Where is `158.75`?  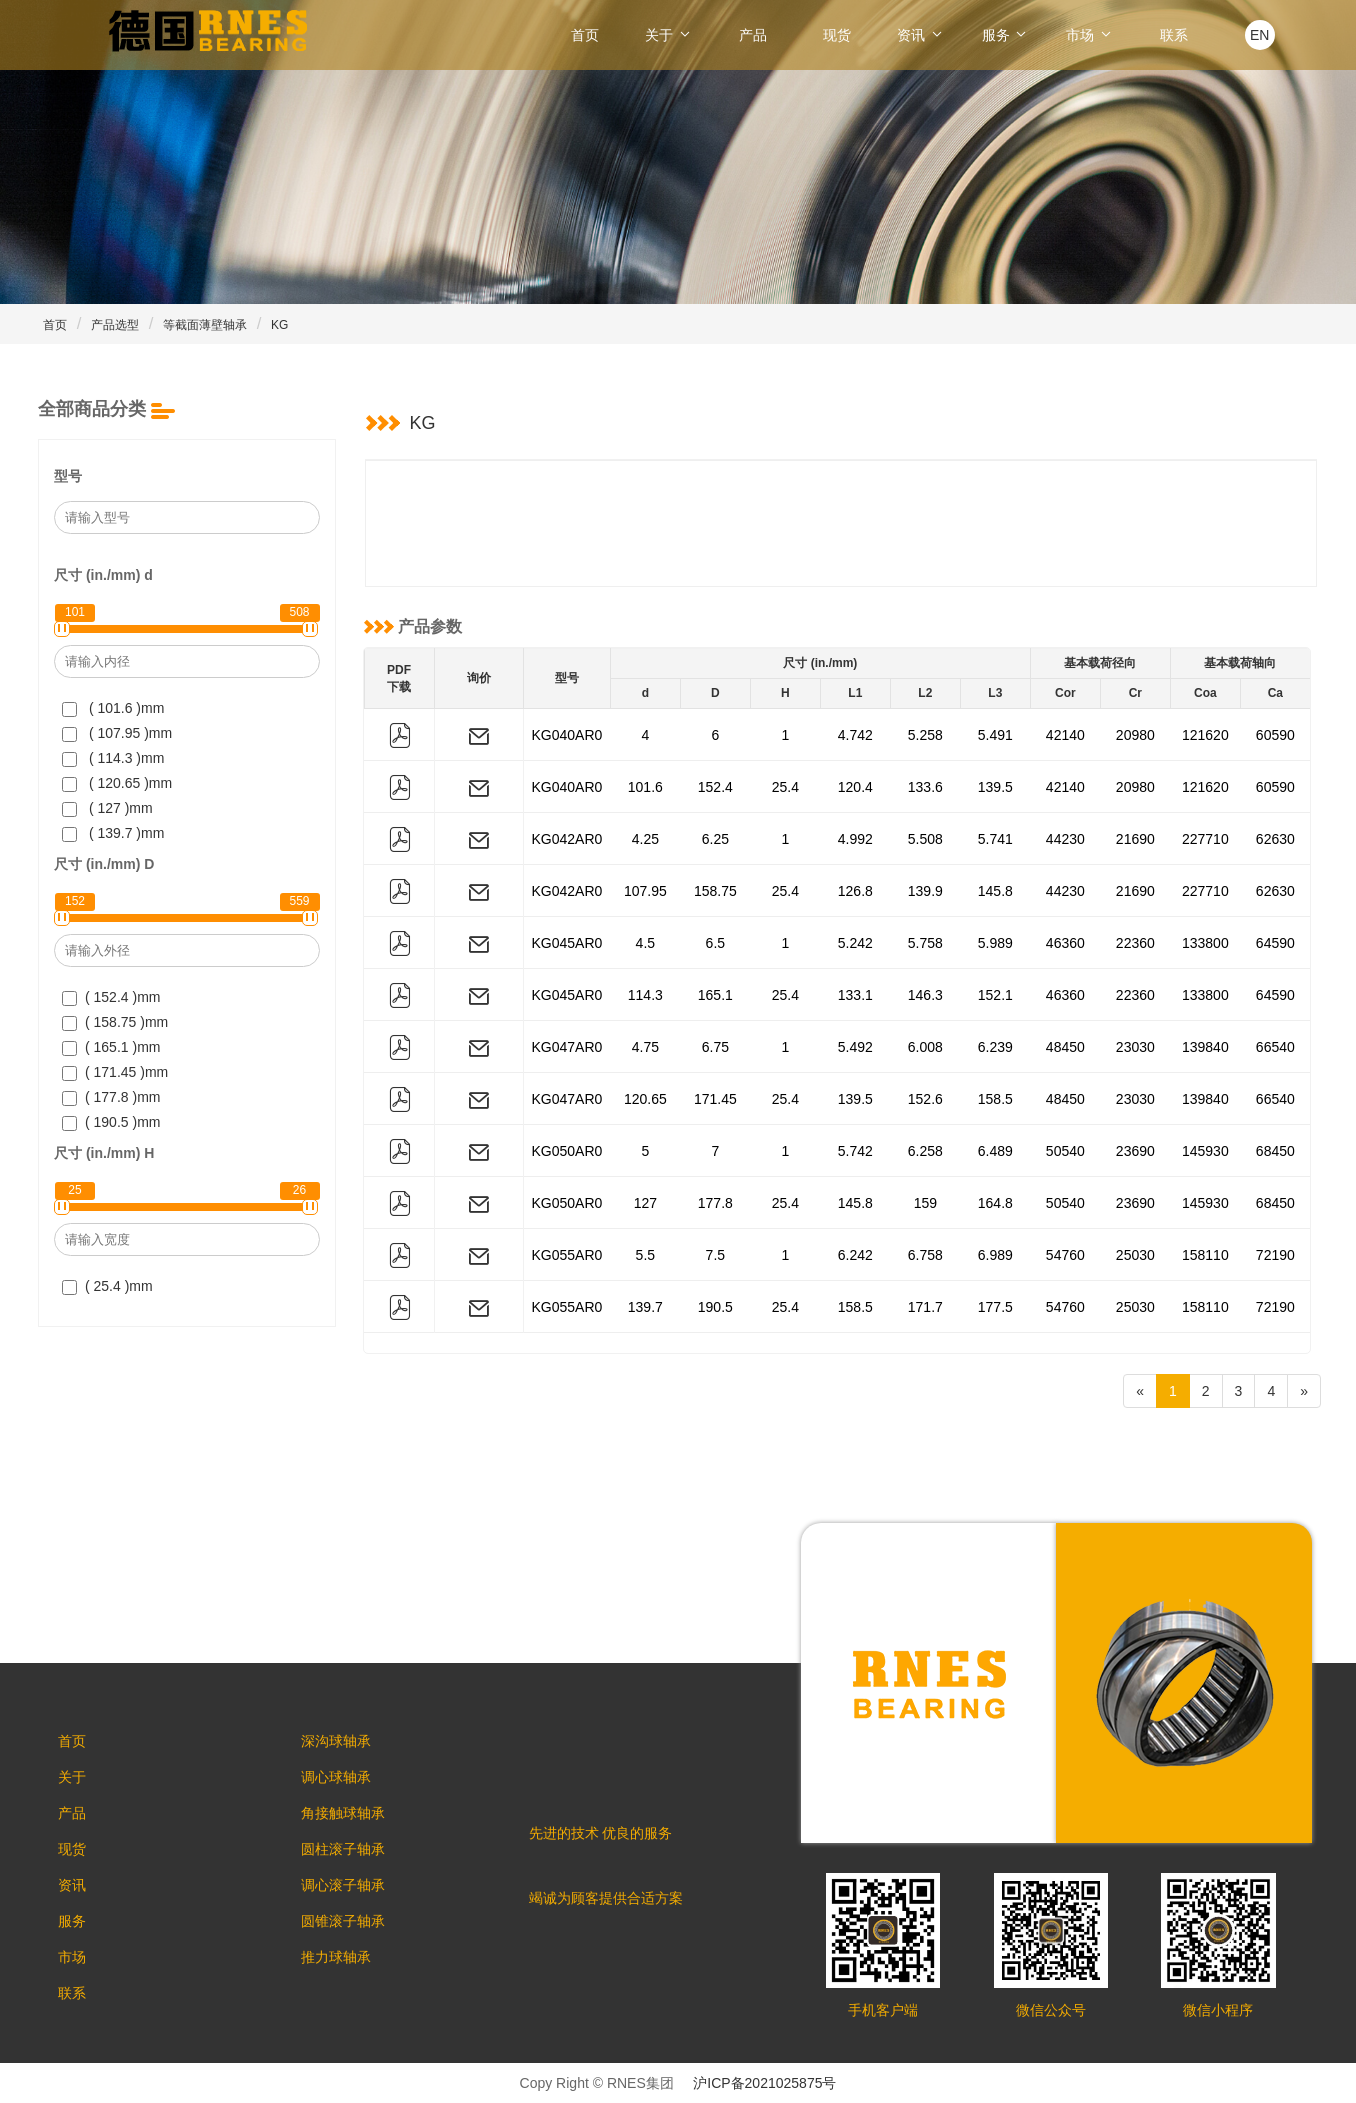 158.75 is located at coordinates (715, 891).